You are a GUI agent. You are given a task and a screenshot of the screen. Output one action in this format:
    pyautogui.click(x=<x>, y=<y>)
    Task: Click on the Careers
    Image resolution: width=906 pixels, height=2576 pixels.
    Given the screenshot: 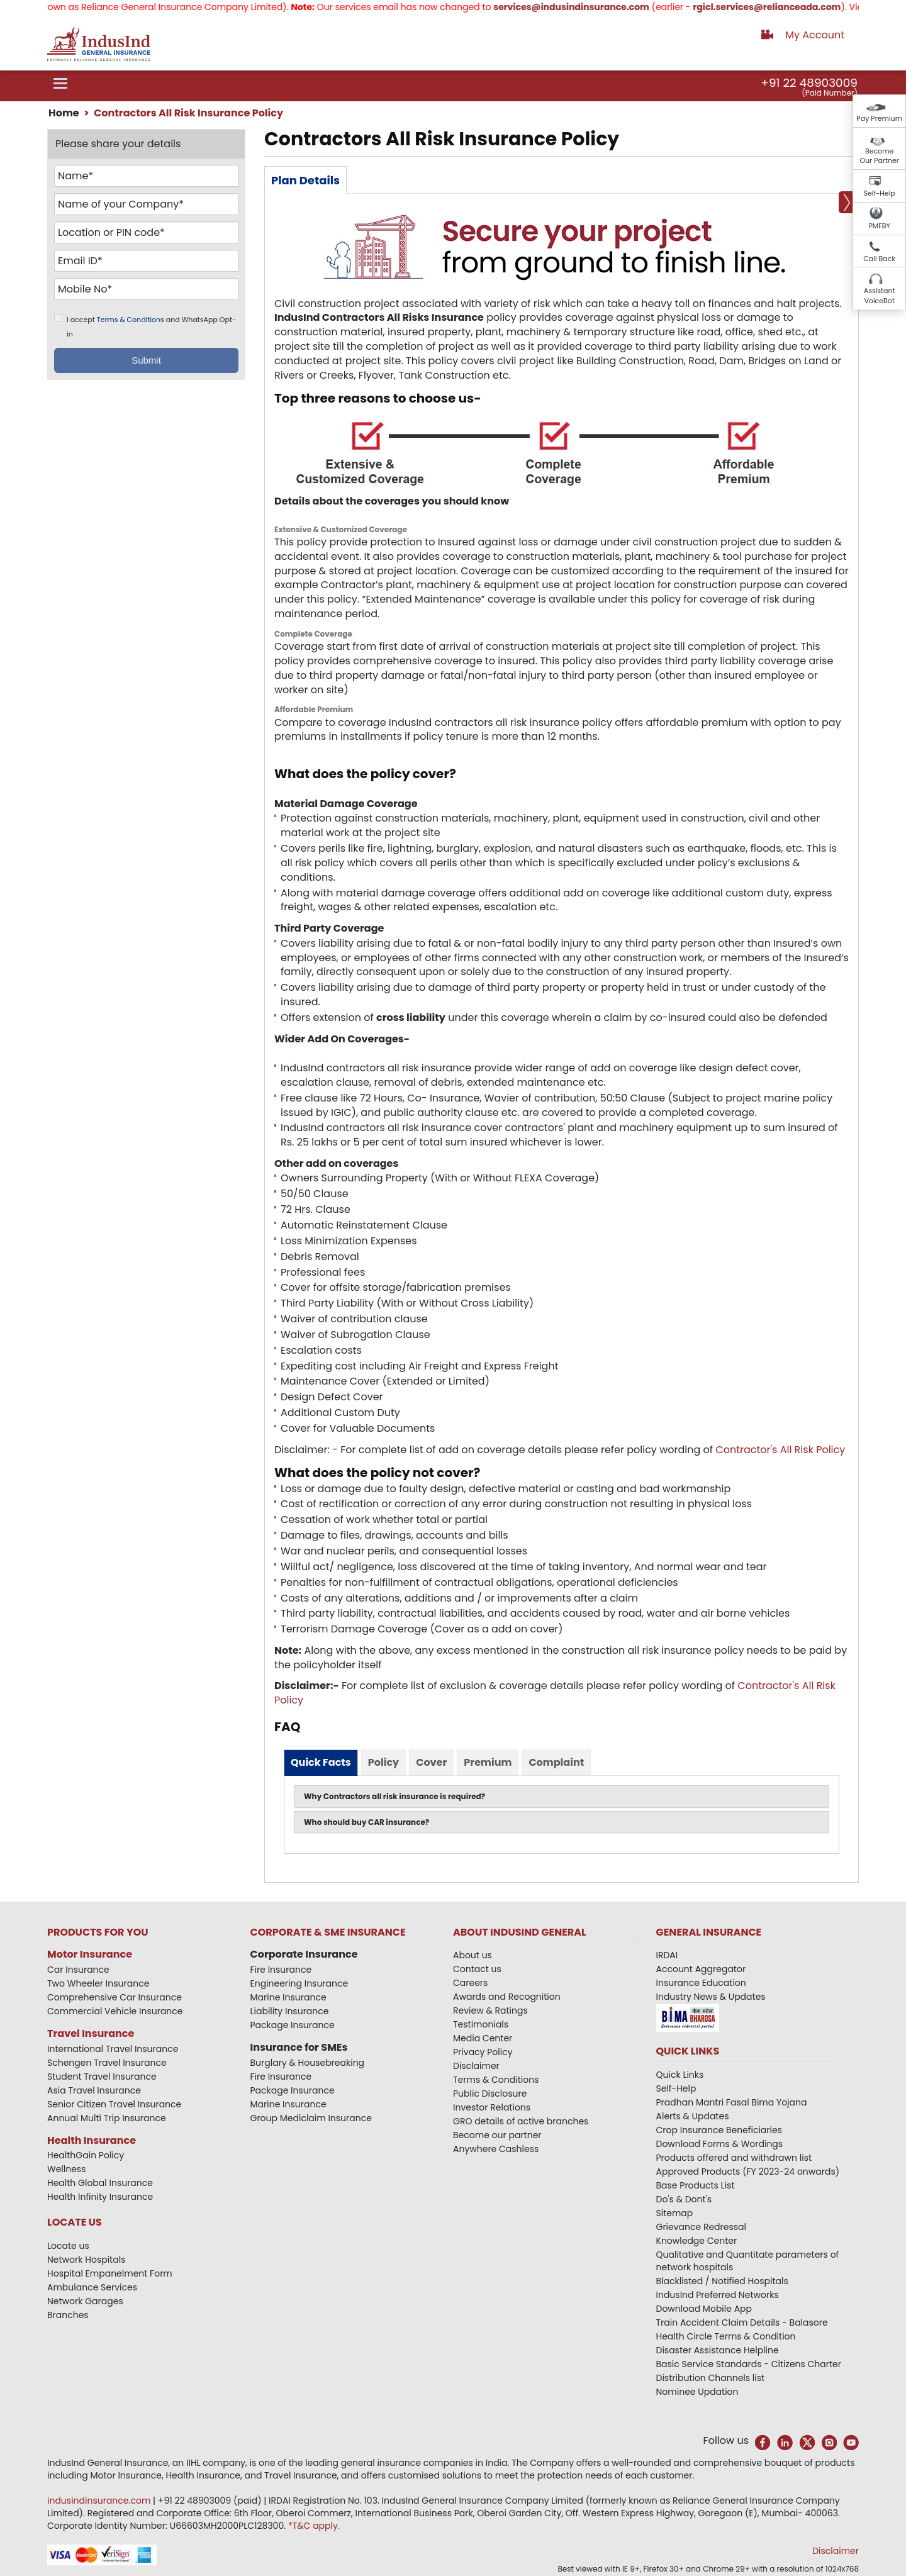 What is the action you would take?
    pyautogui.click(x=470, y=1983)
    